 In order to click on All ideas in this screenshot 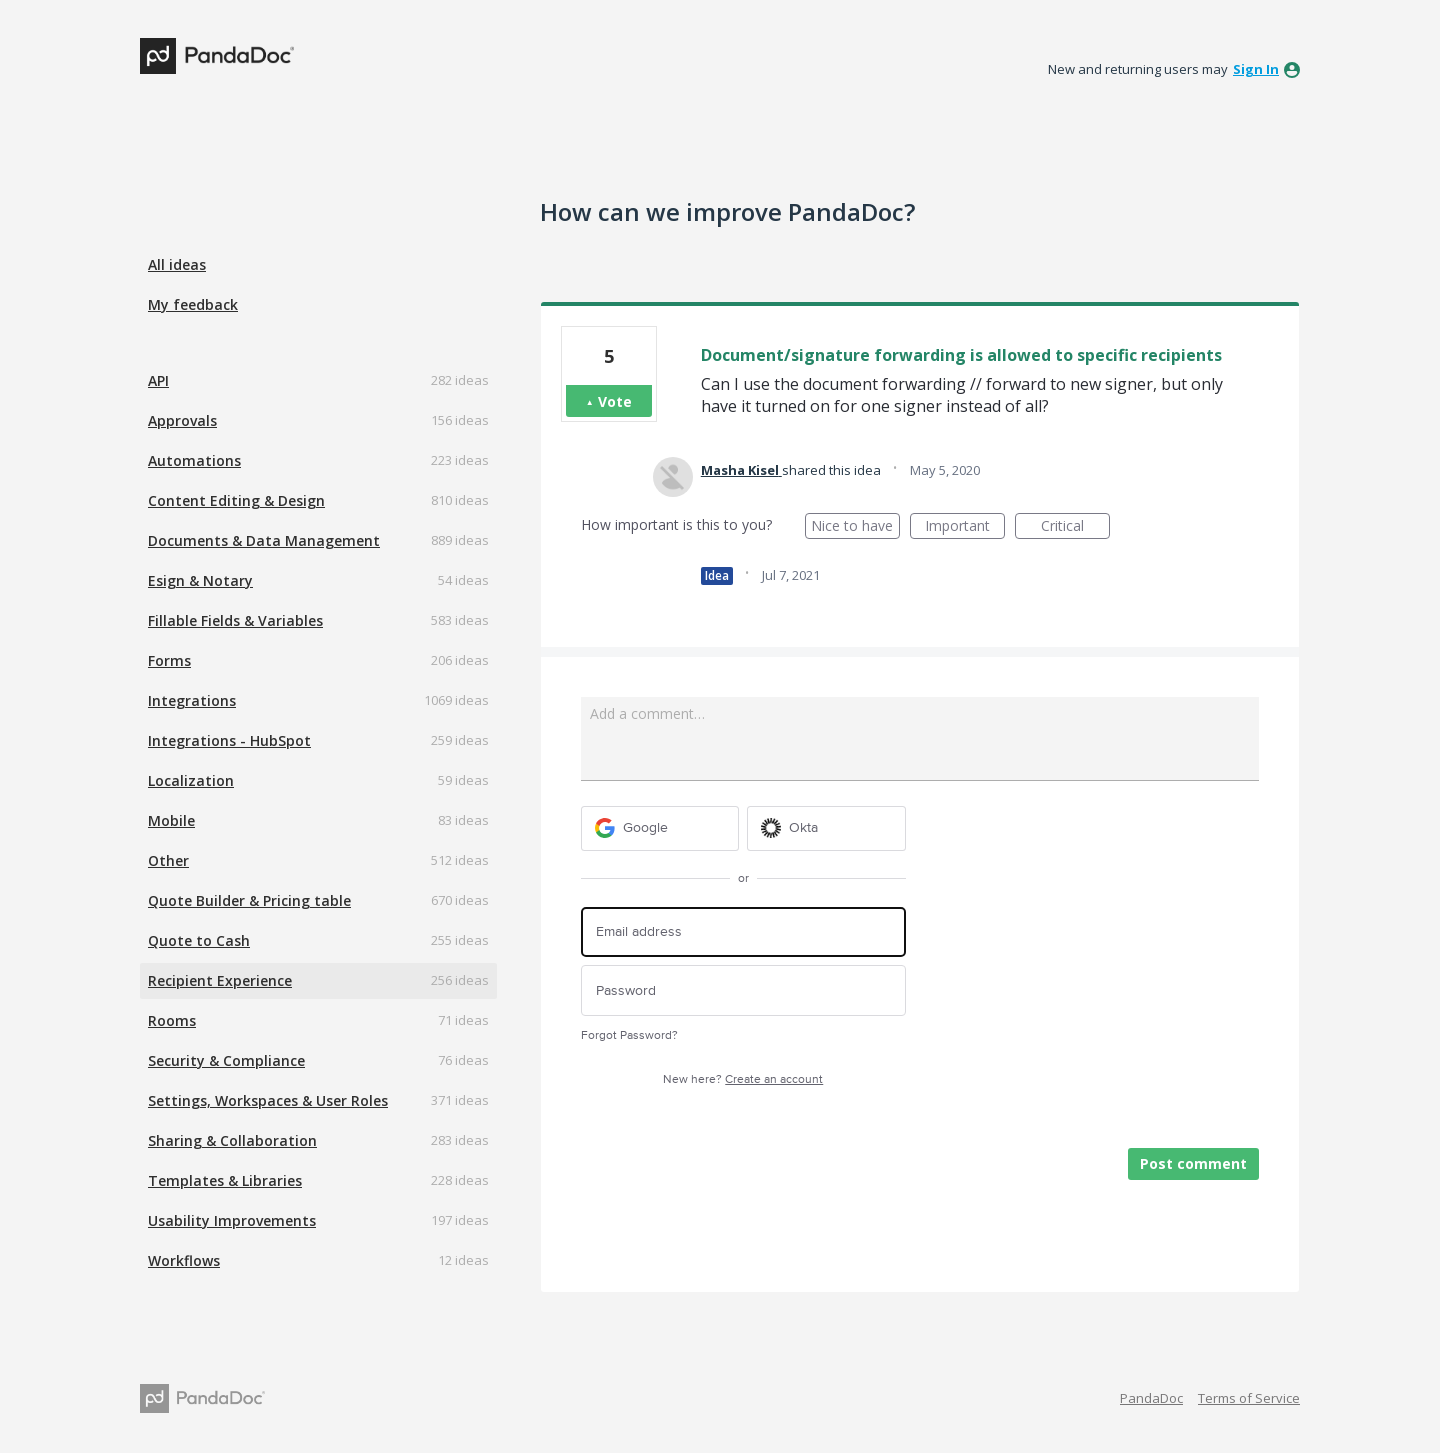, I will do `click(177, 264)`.